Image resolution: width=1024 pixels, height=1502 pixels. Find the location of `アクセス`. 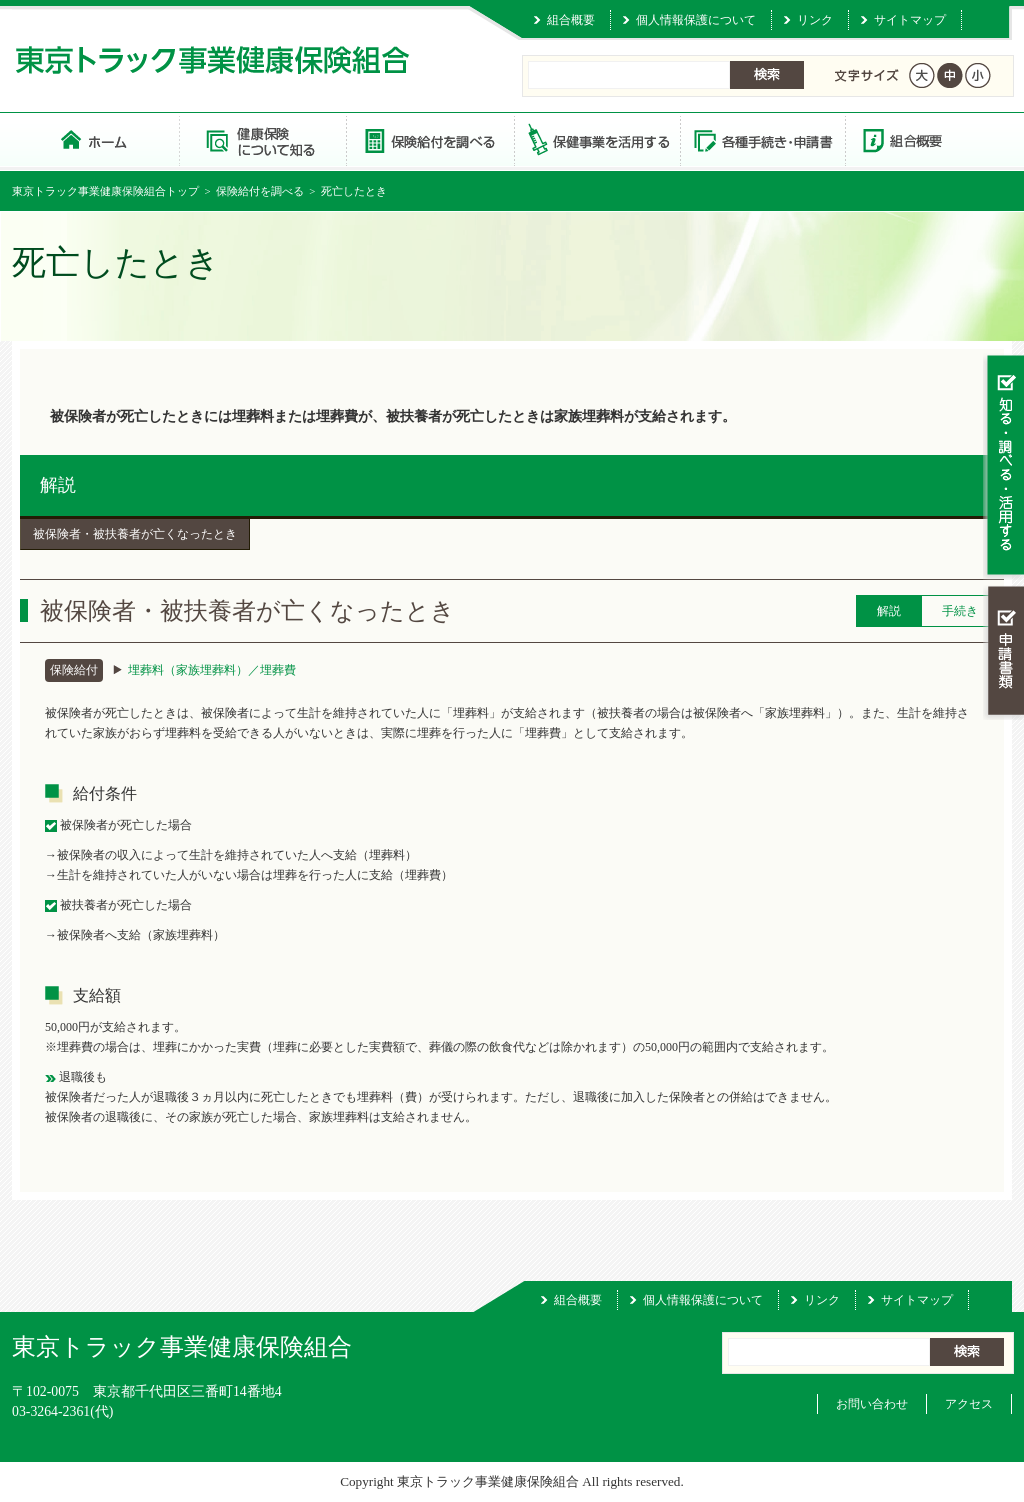

アクセス is located at coordinates (969, 1404).